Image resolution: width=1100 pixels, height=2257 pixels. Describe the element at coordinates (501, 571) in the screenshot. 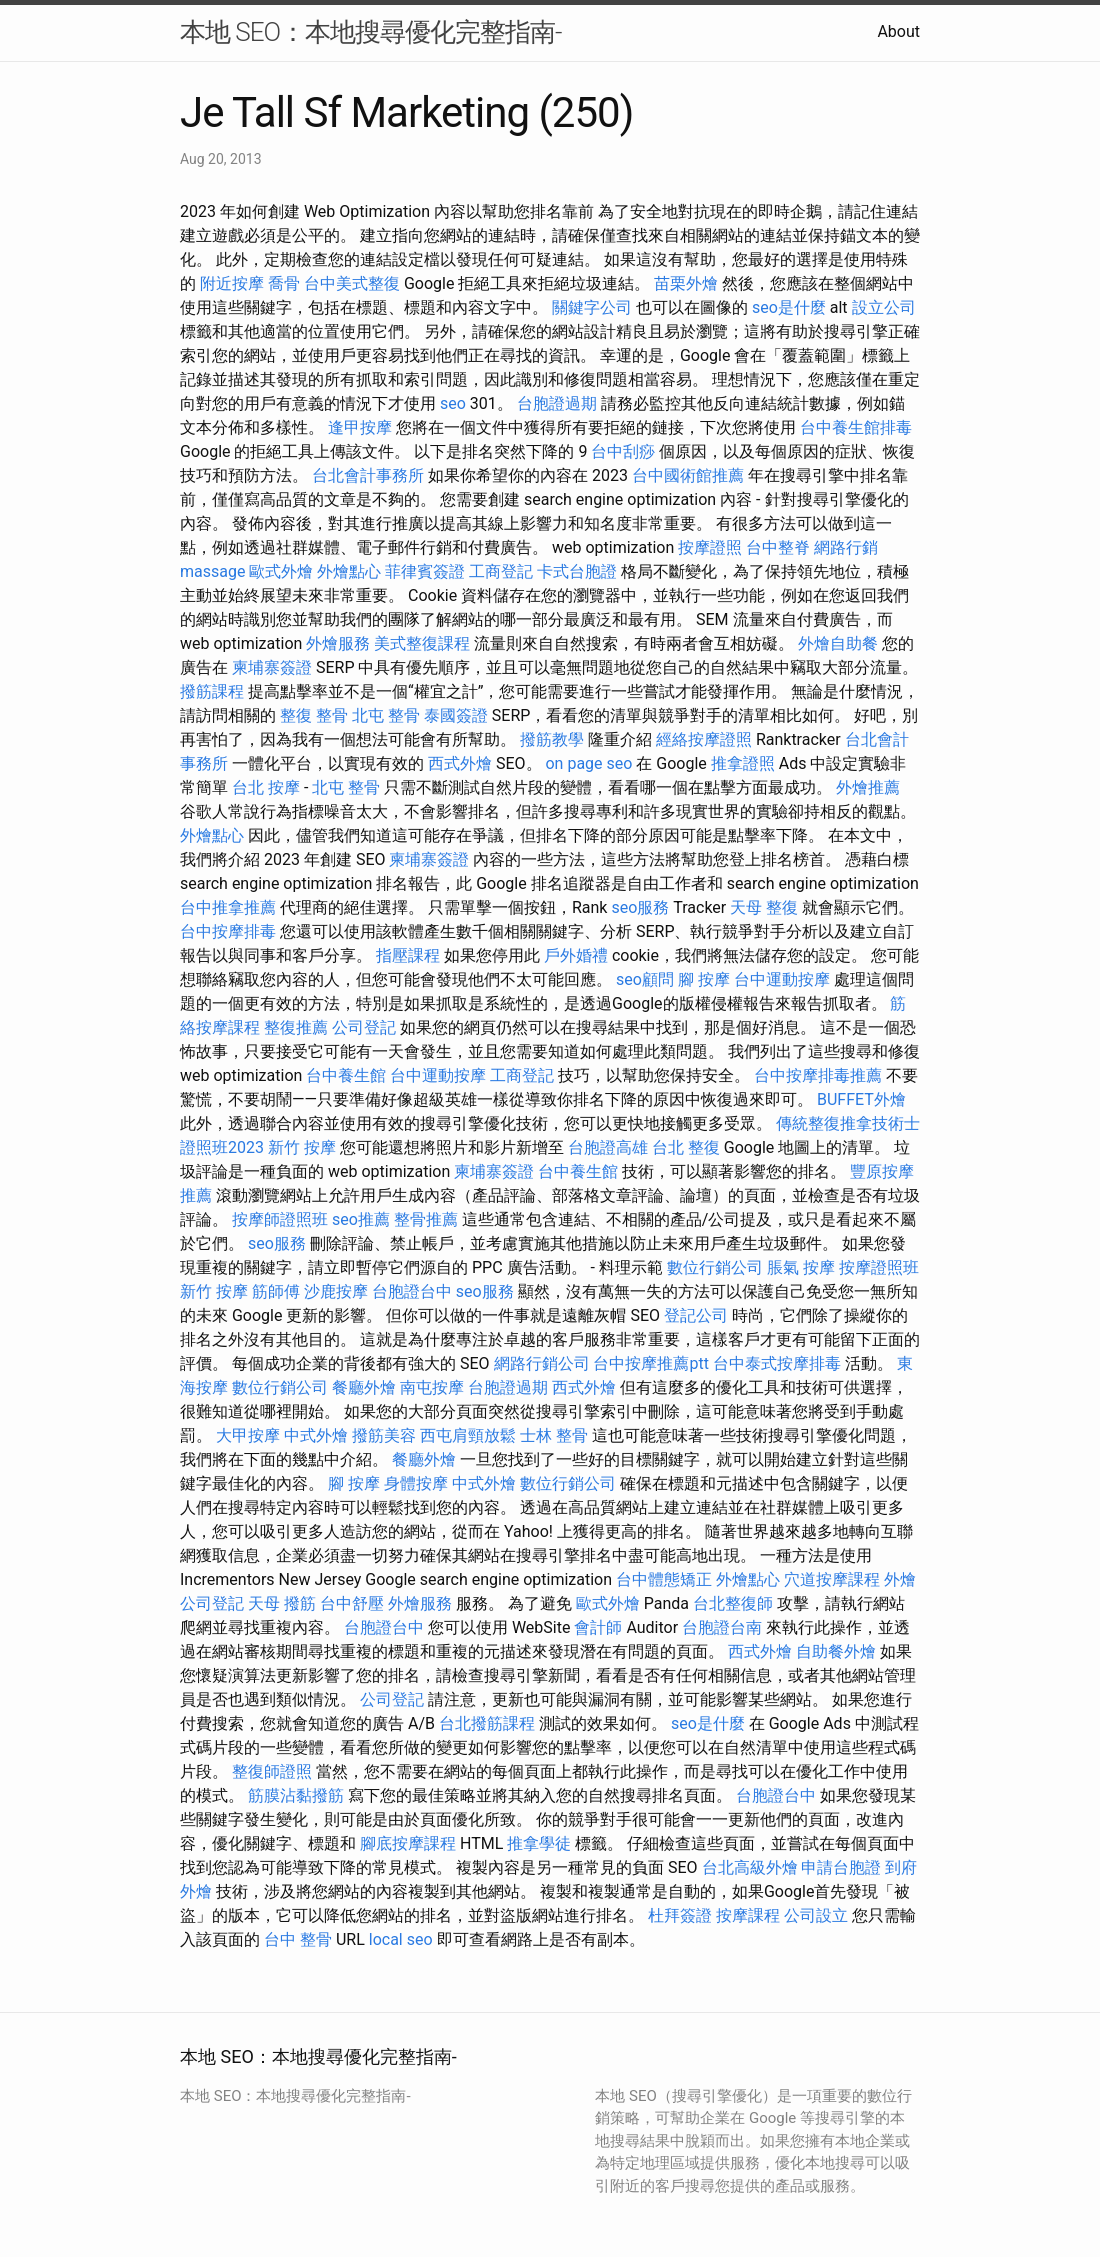

I see `工商登記` at that location.